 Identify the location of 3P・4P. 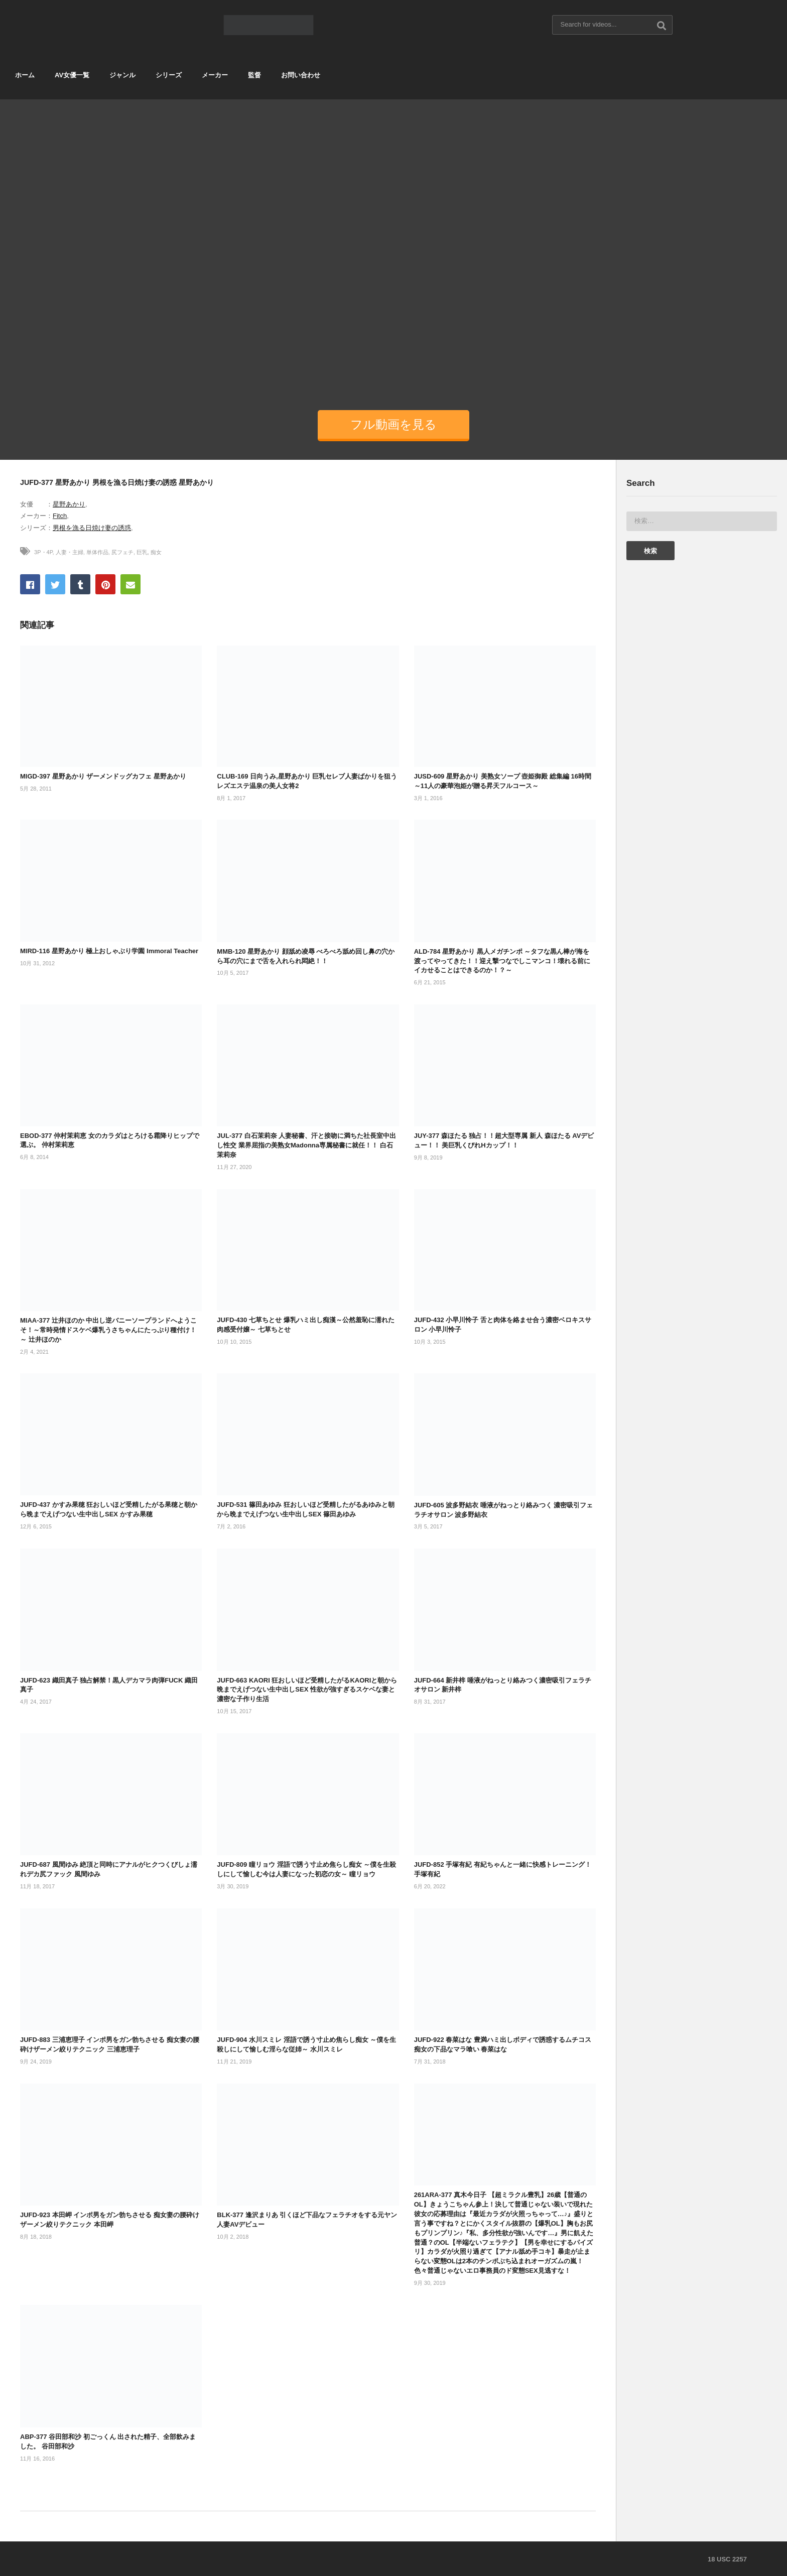
(43, 552).